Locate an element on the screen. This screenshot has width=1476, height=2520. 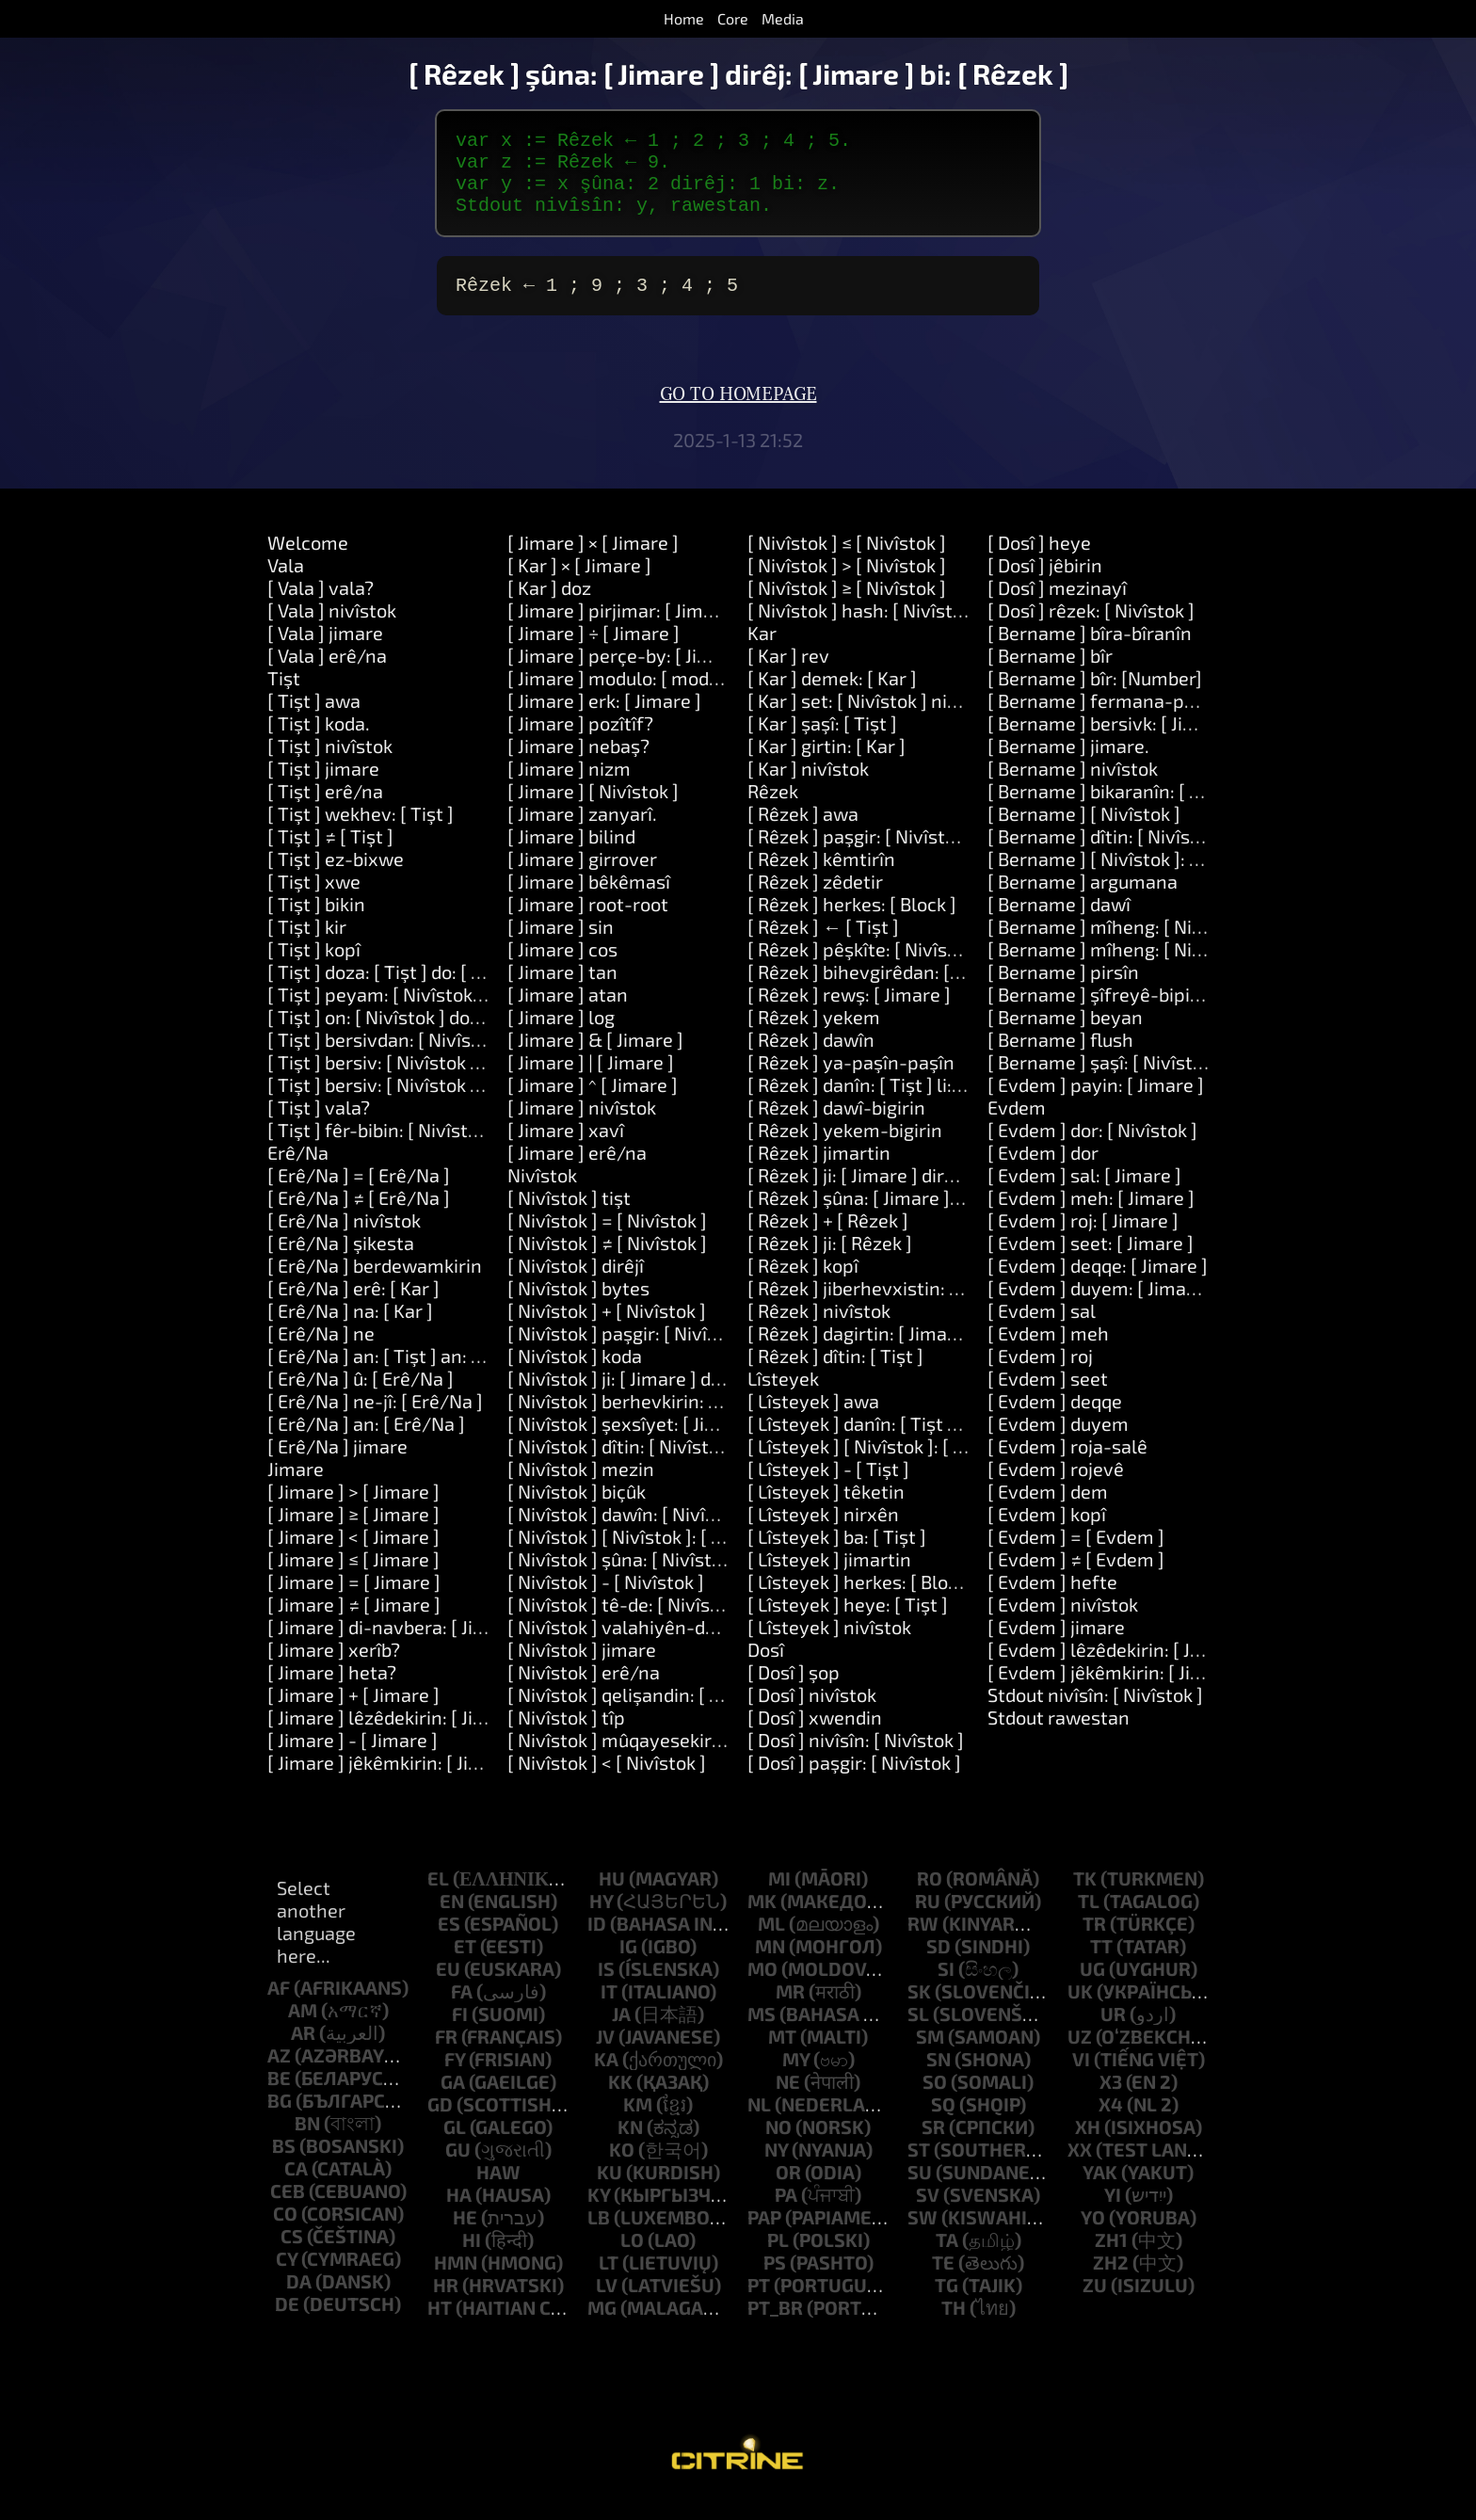
lt is located at coordinates (608, 2281).